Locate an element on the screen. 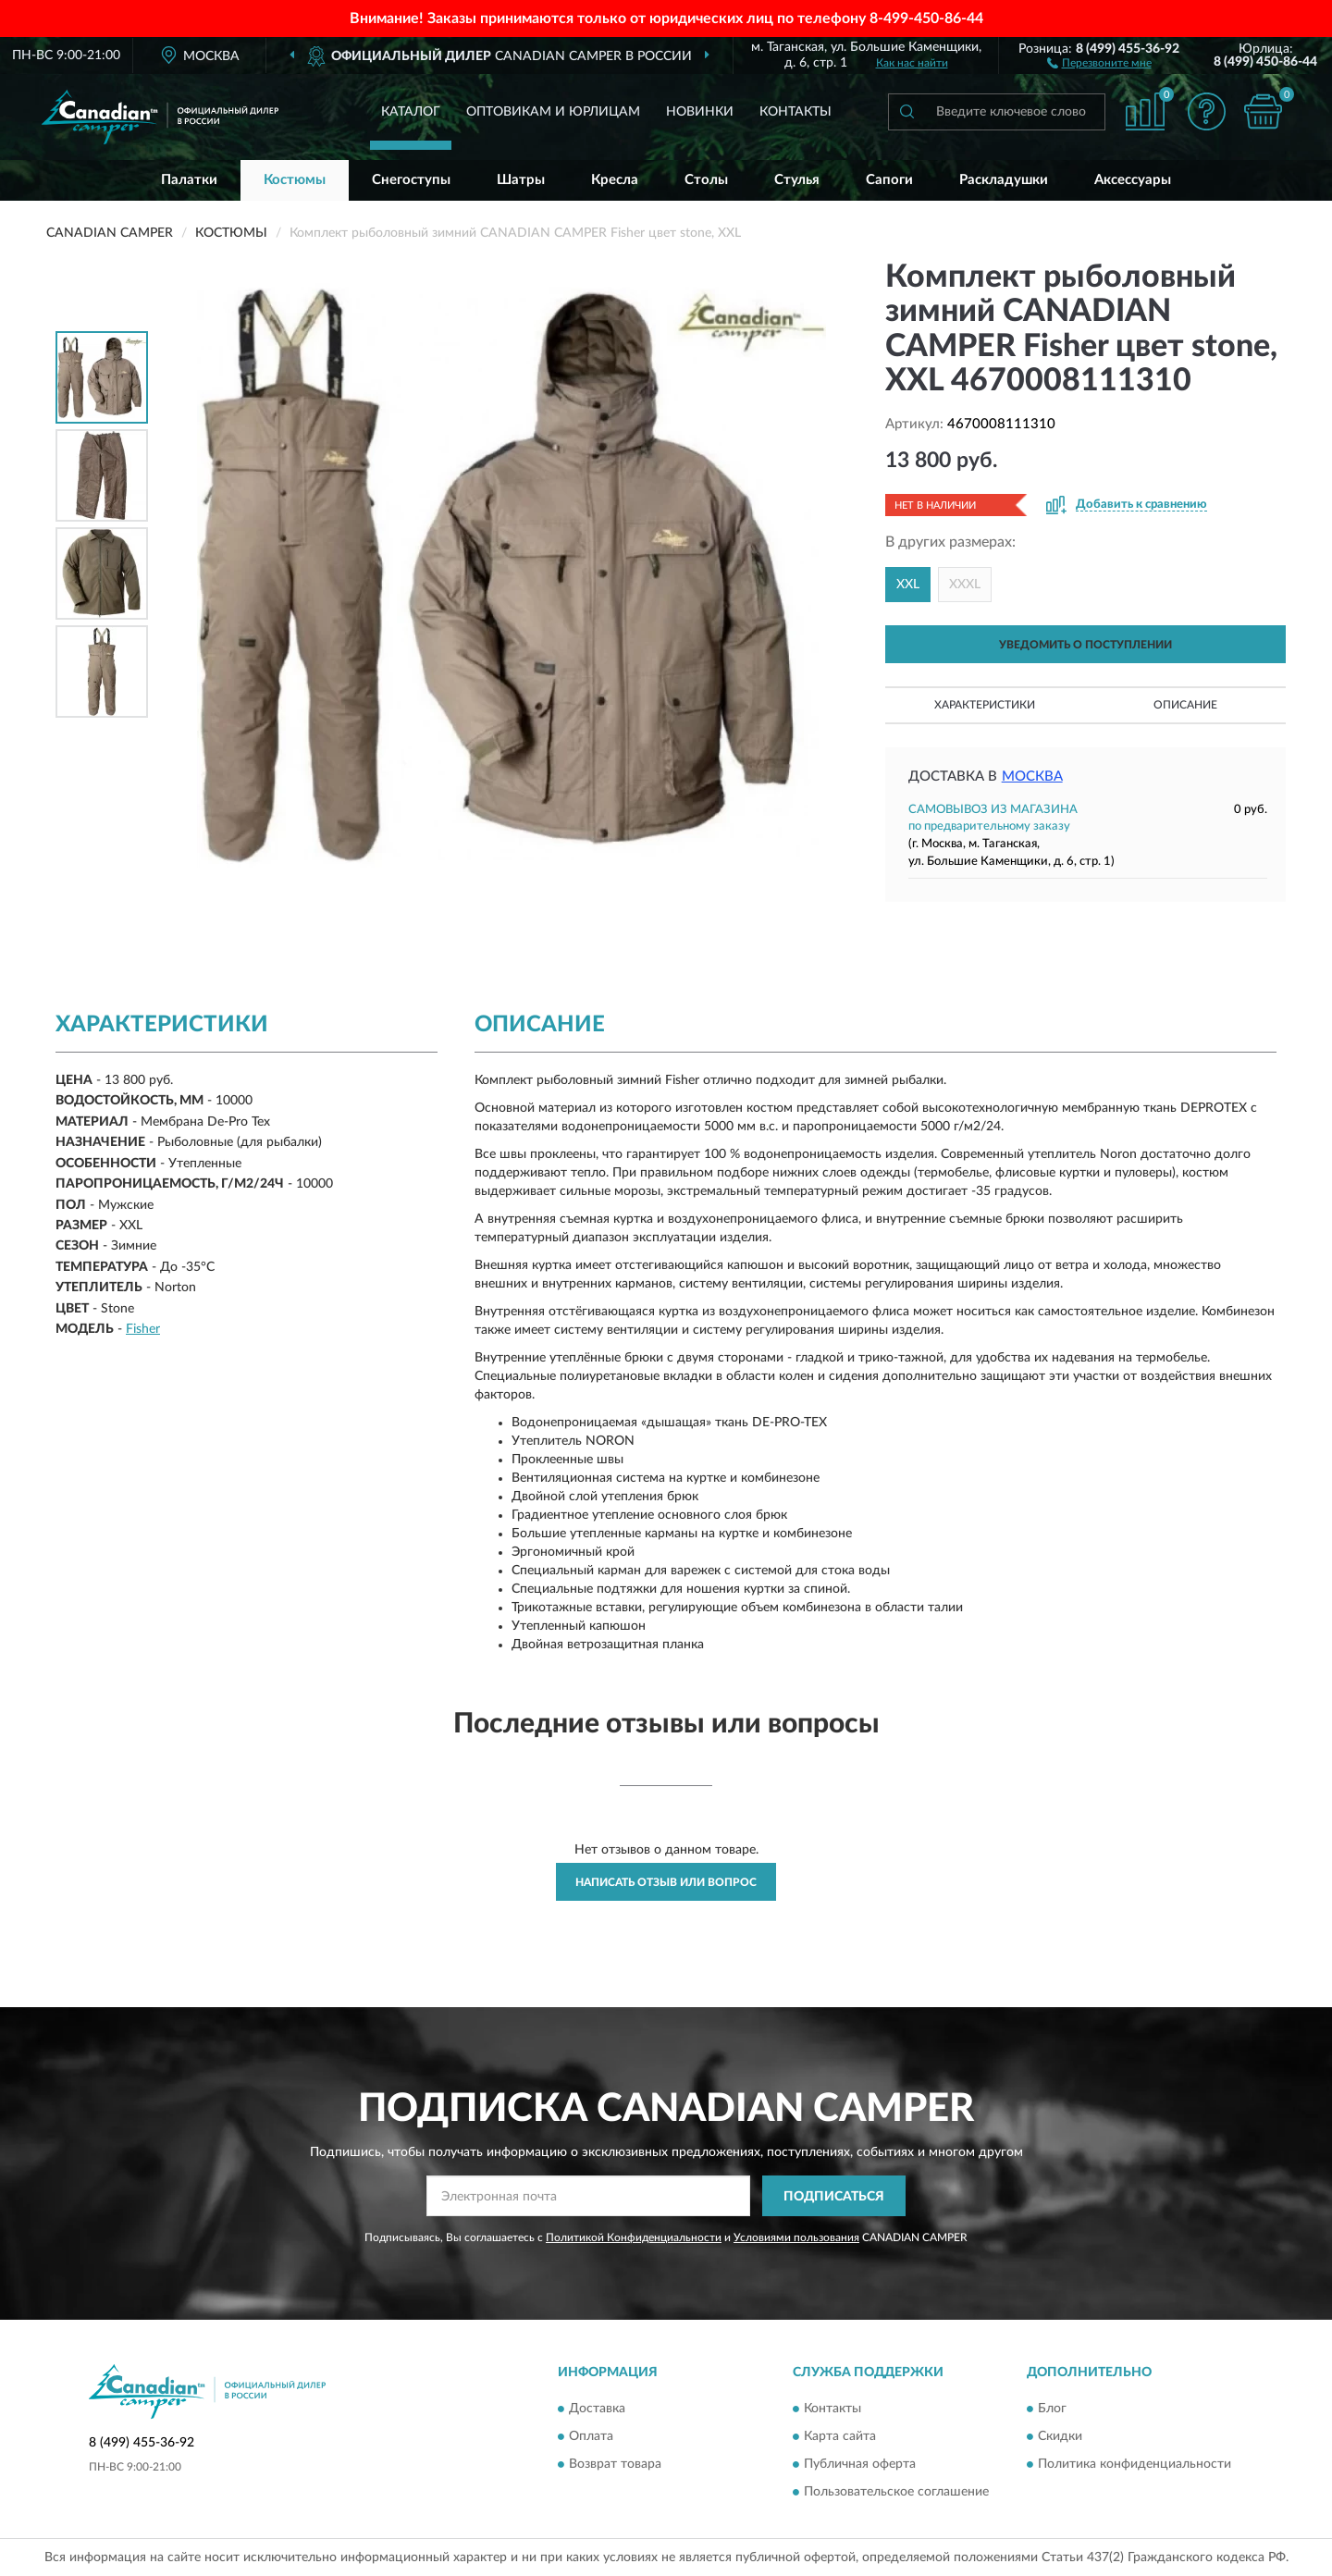 The height and width of the screenshot is (2576, 1332). Оптовикам и юрлицам is located at coordinates (553, 111).